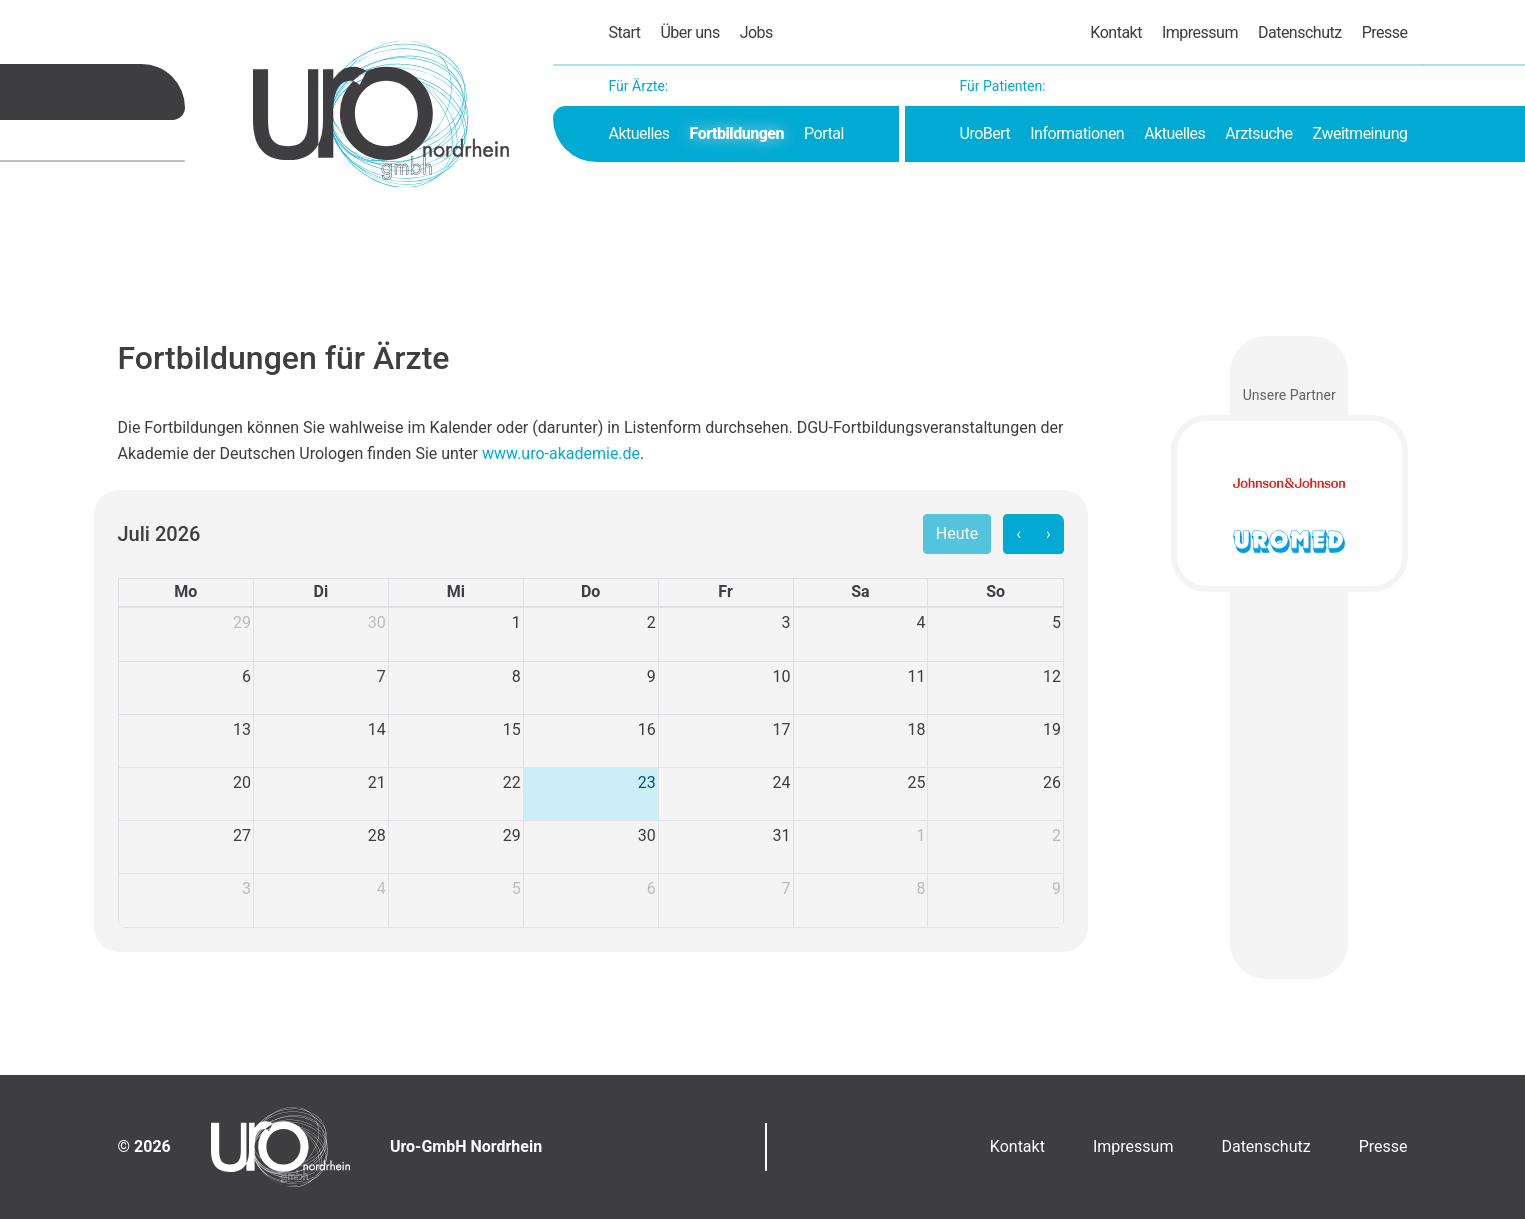 The image size is (1525, 1219). What do you see at coordinates (985, 133) in the screenshot?
I see `UroBert` at bounding box center [985, 133].